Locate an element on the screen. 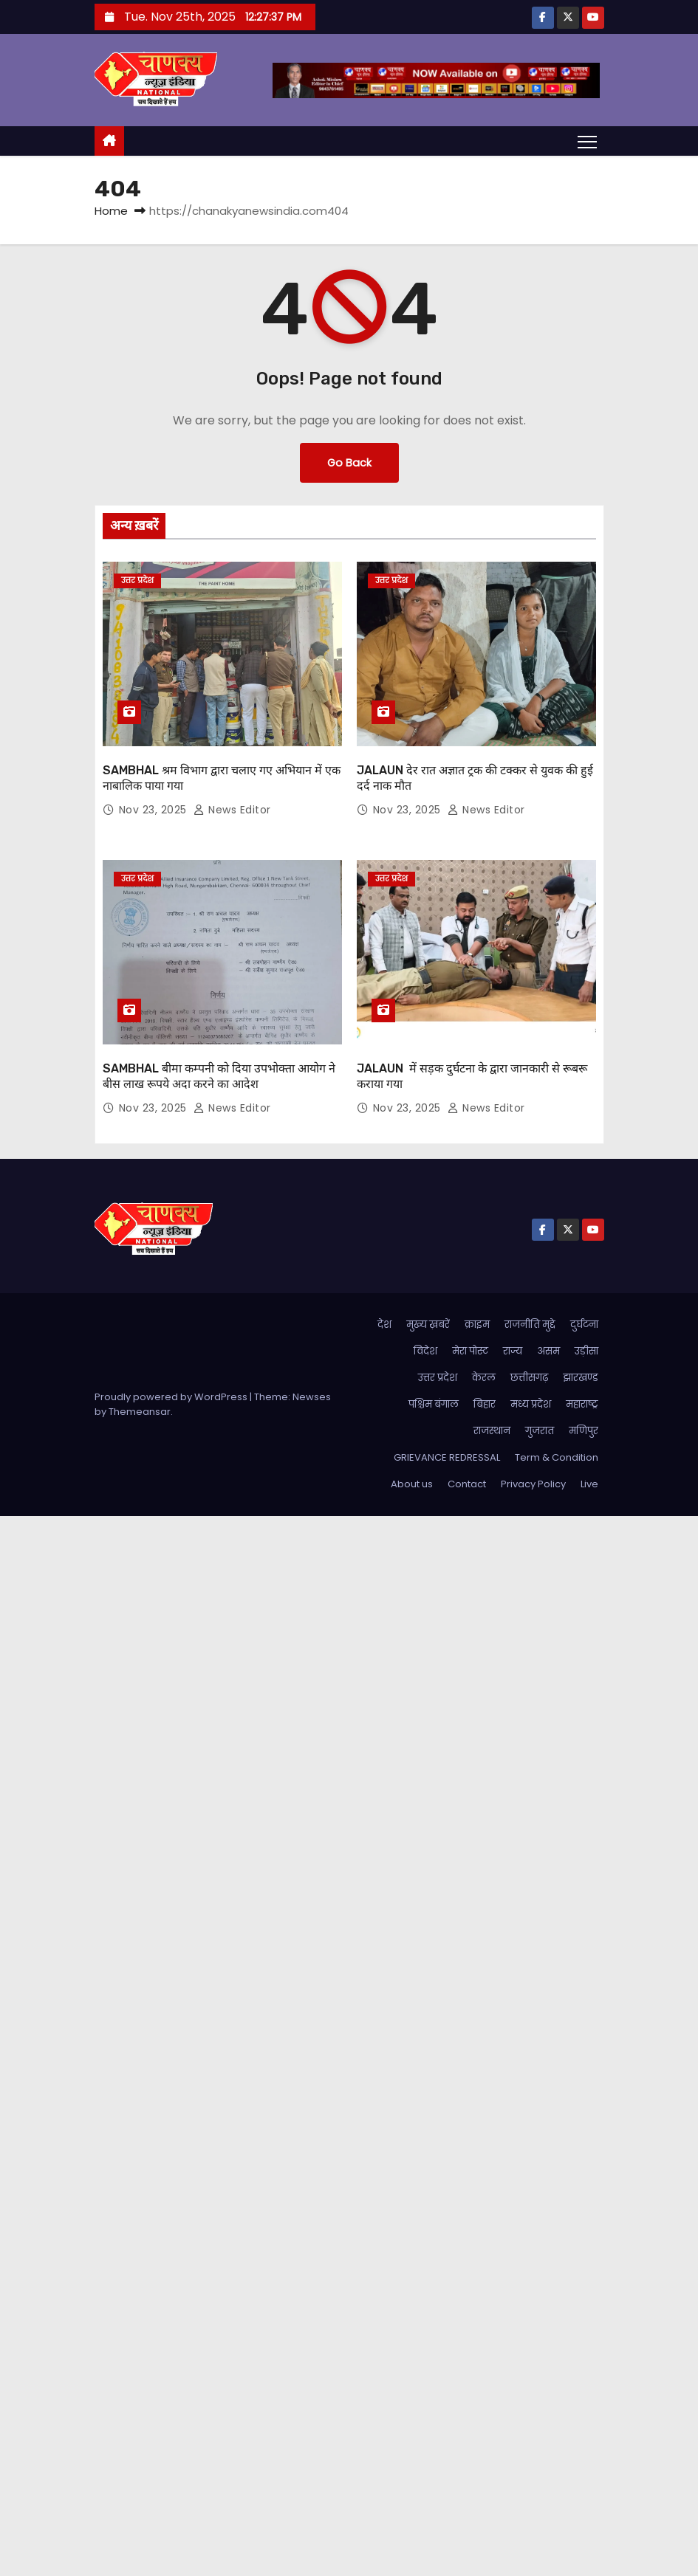 The width and height of the screenshot is (698, 2576). क्राइम is located at coordinates (477, 1325).